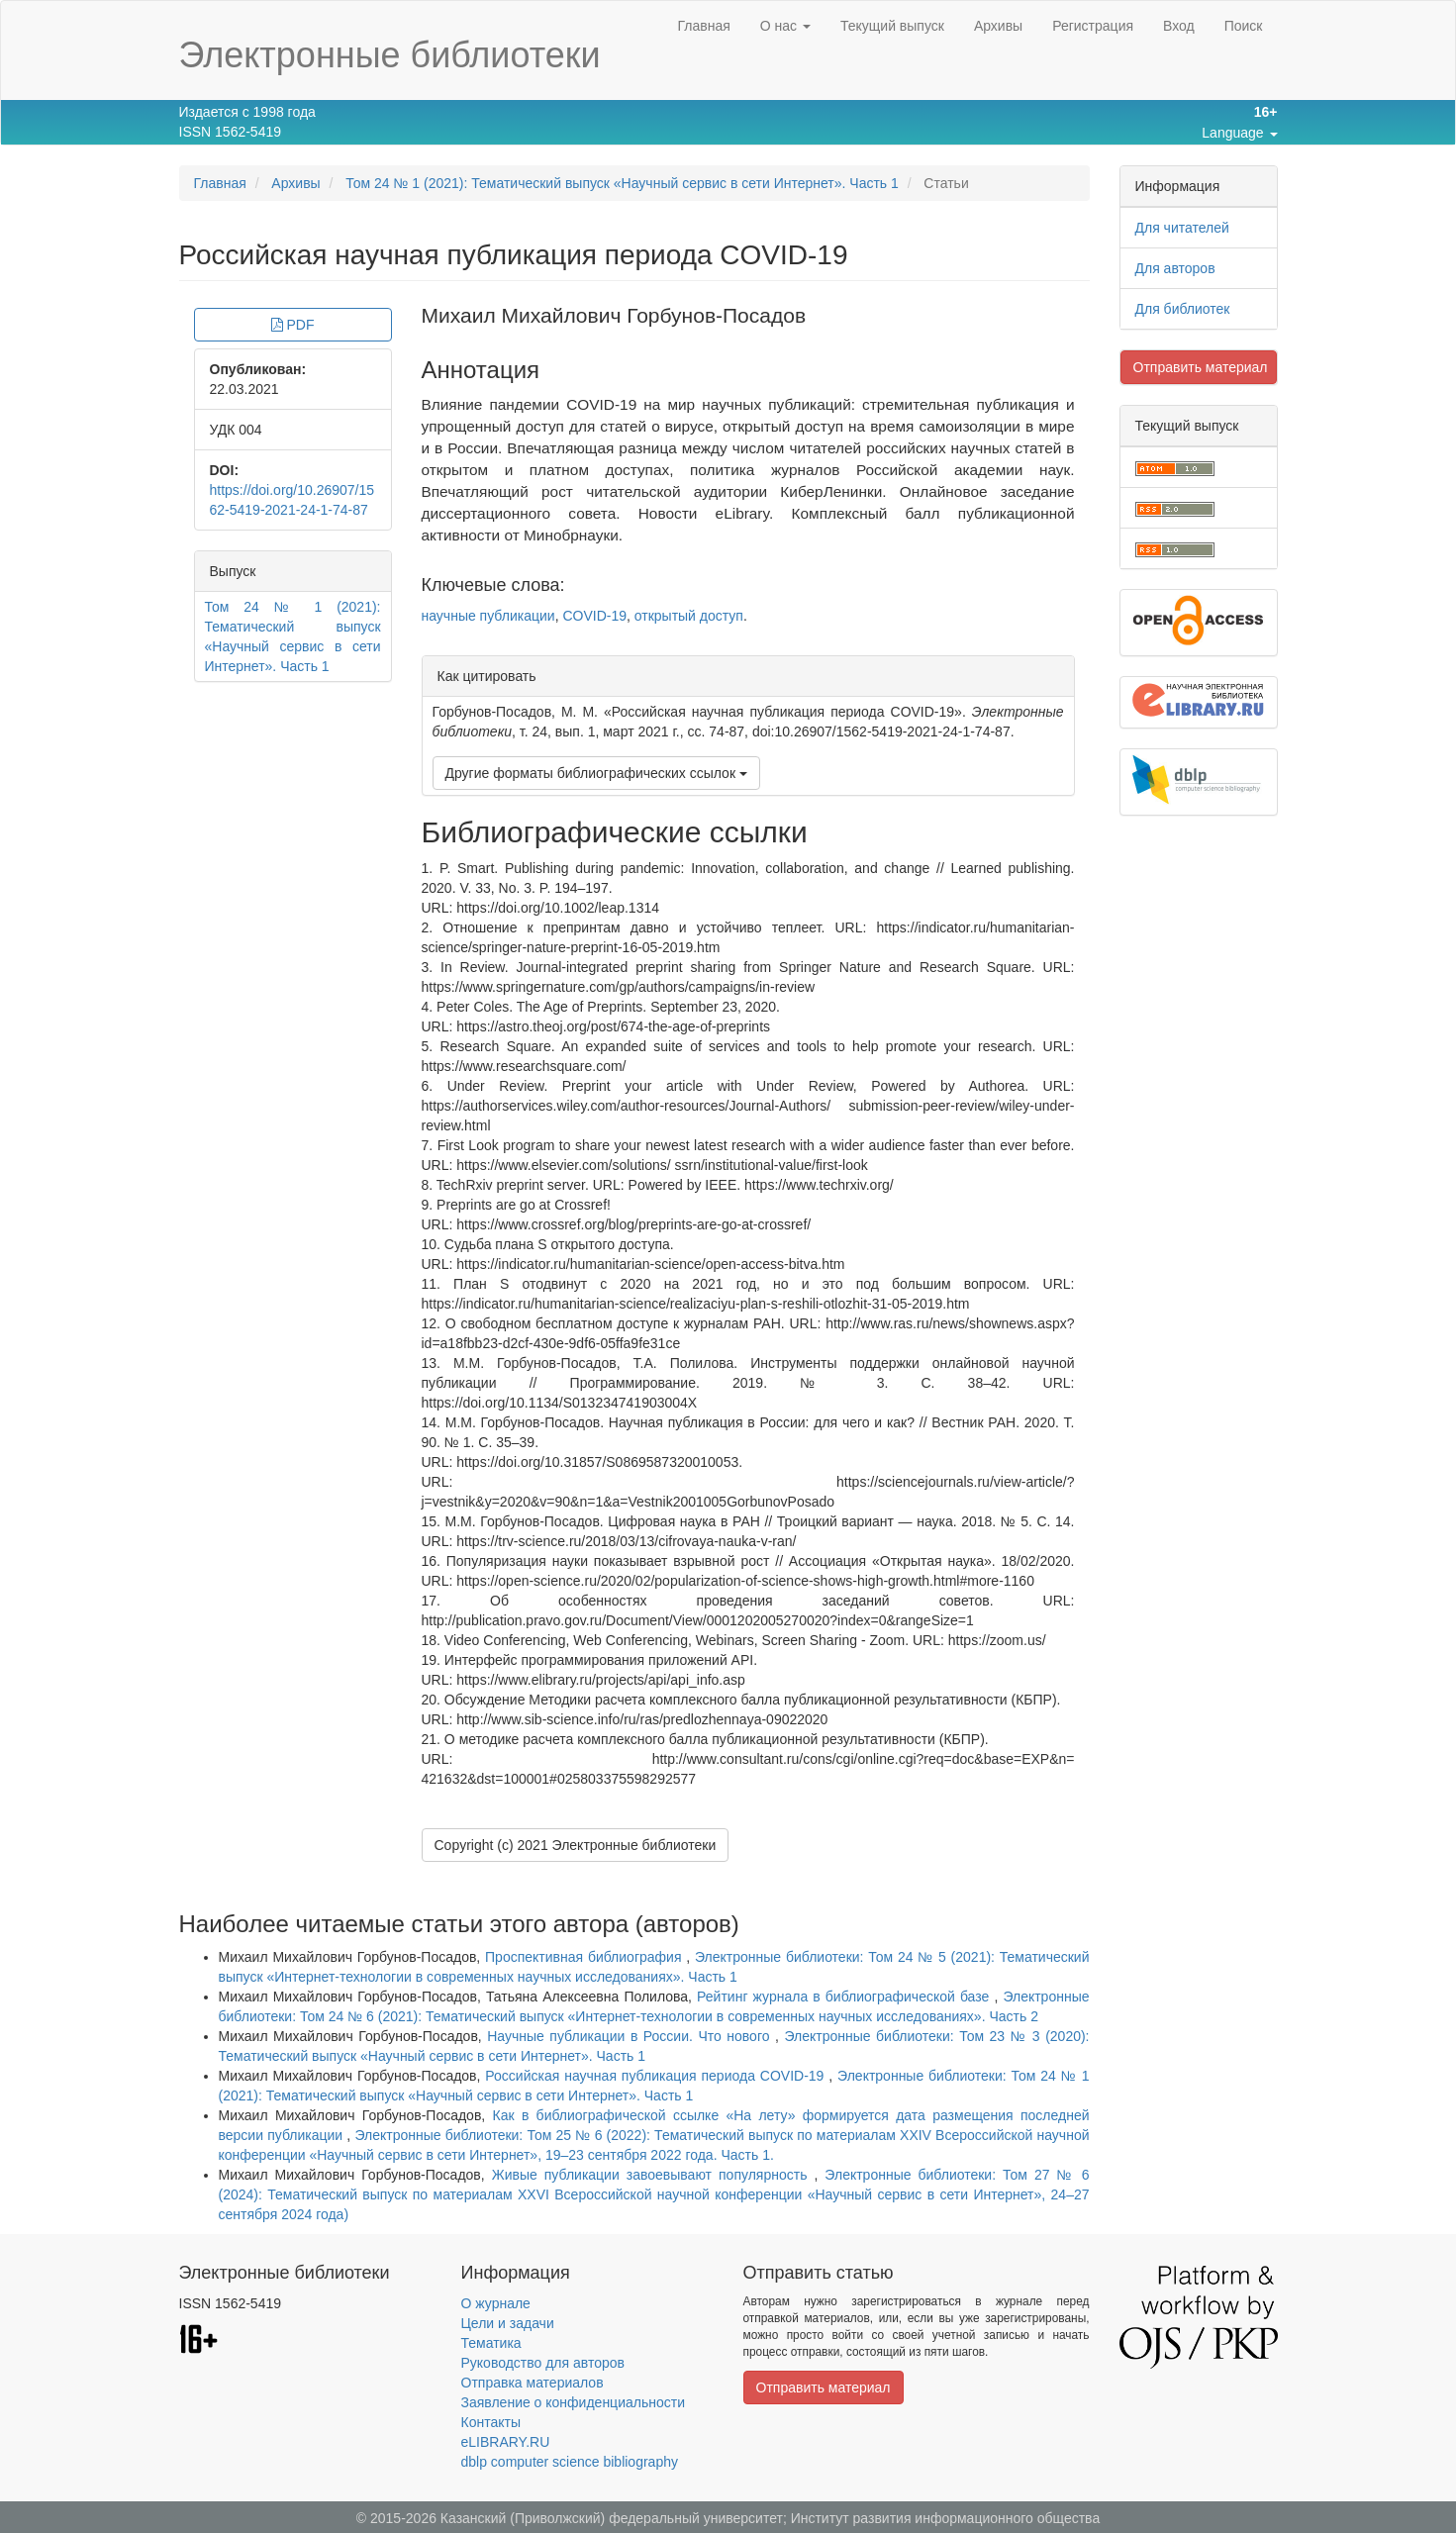 This screenshot has height=2533, width=1456. What do you see at coordinates (596, 773) in the screenshot?
I see `Другие форматы библиографических ссылок` at bounding box center [596, 773].